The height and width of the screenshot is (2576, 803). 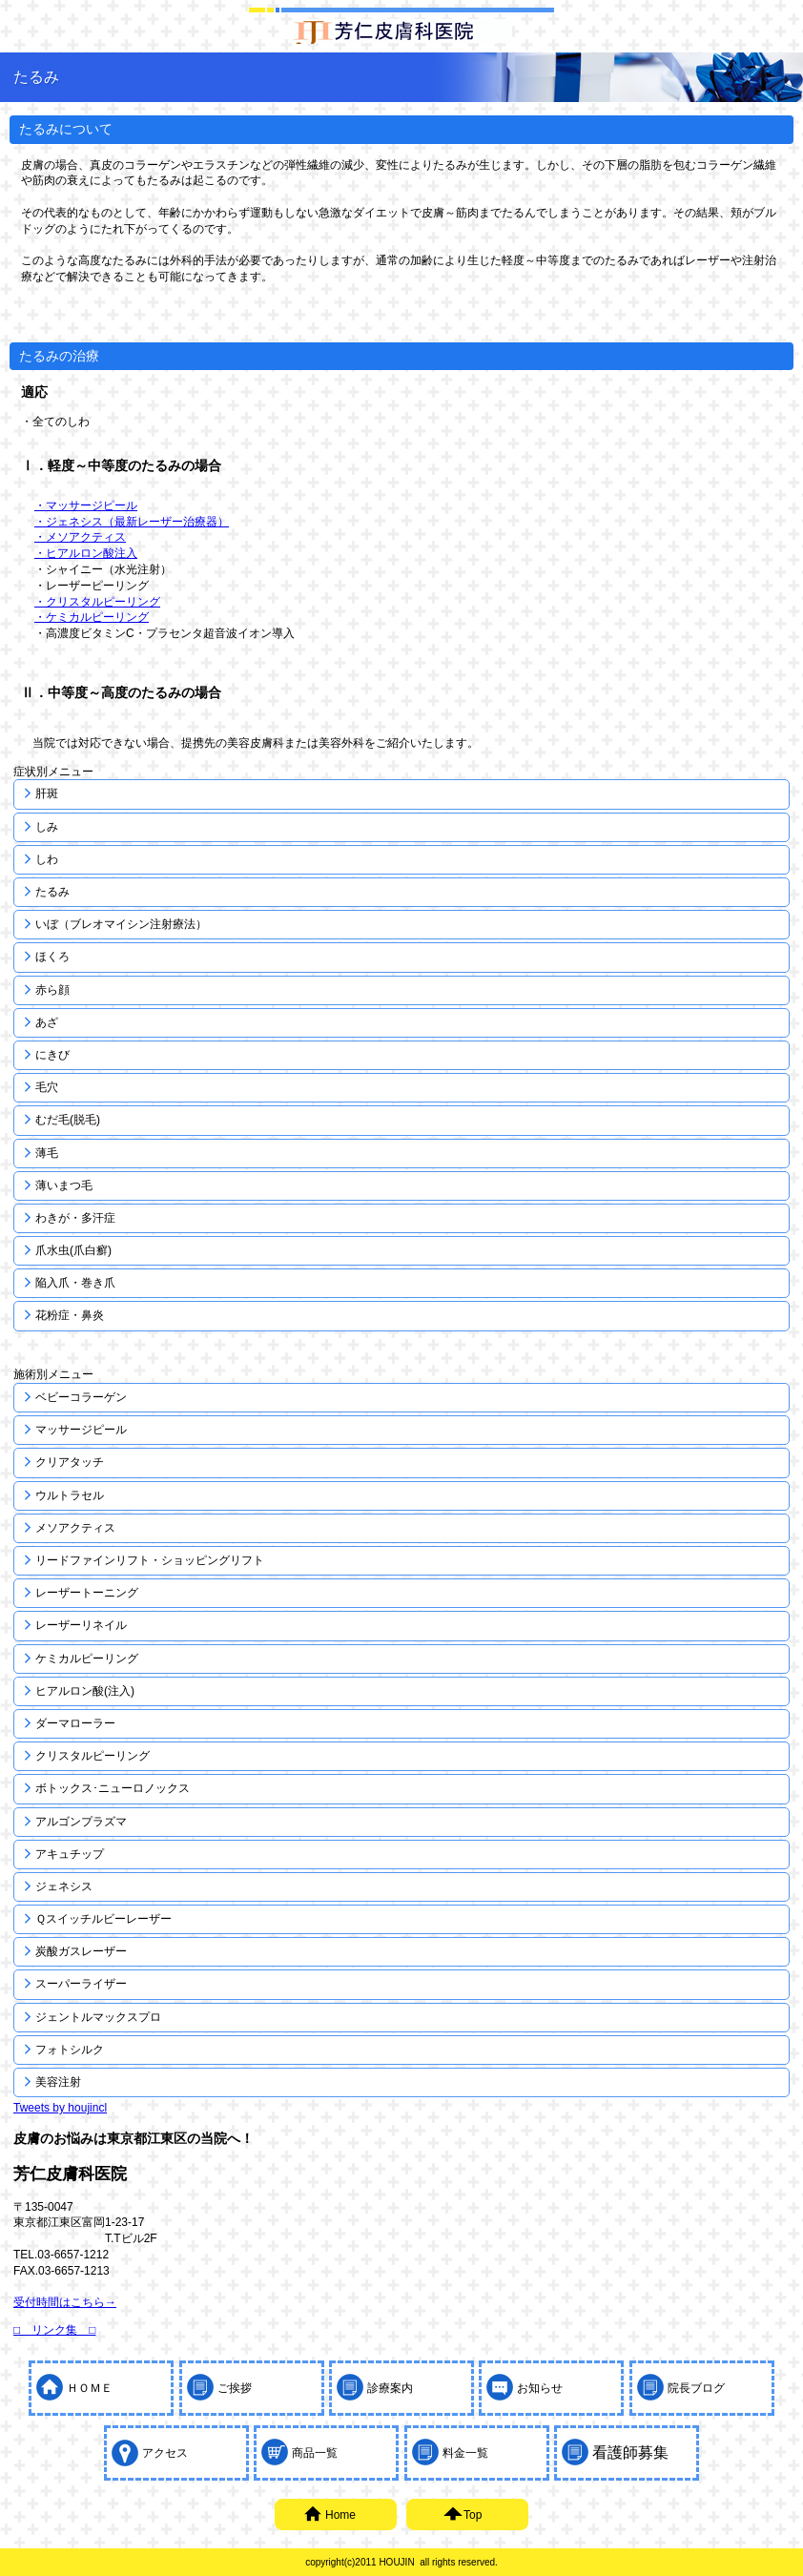 I want to click on ジェネシス, so click(x=64, y=1886).